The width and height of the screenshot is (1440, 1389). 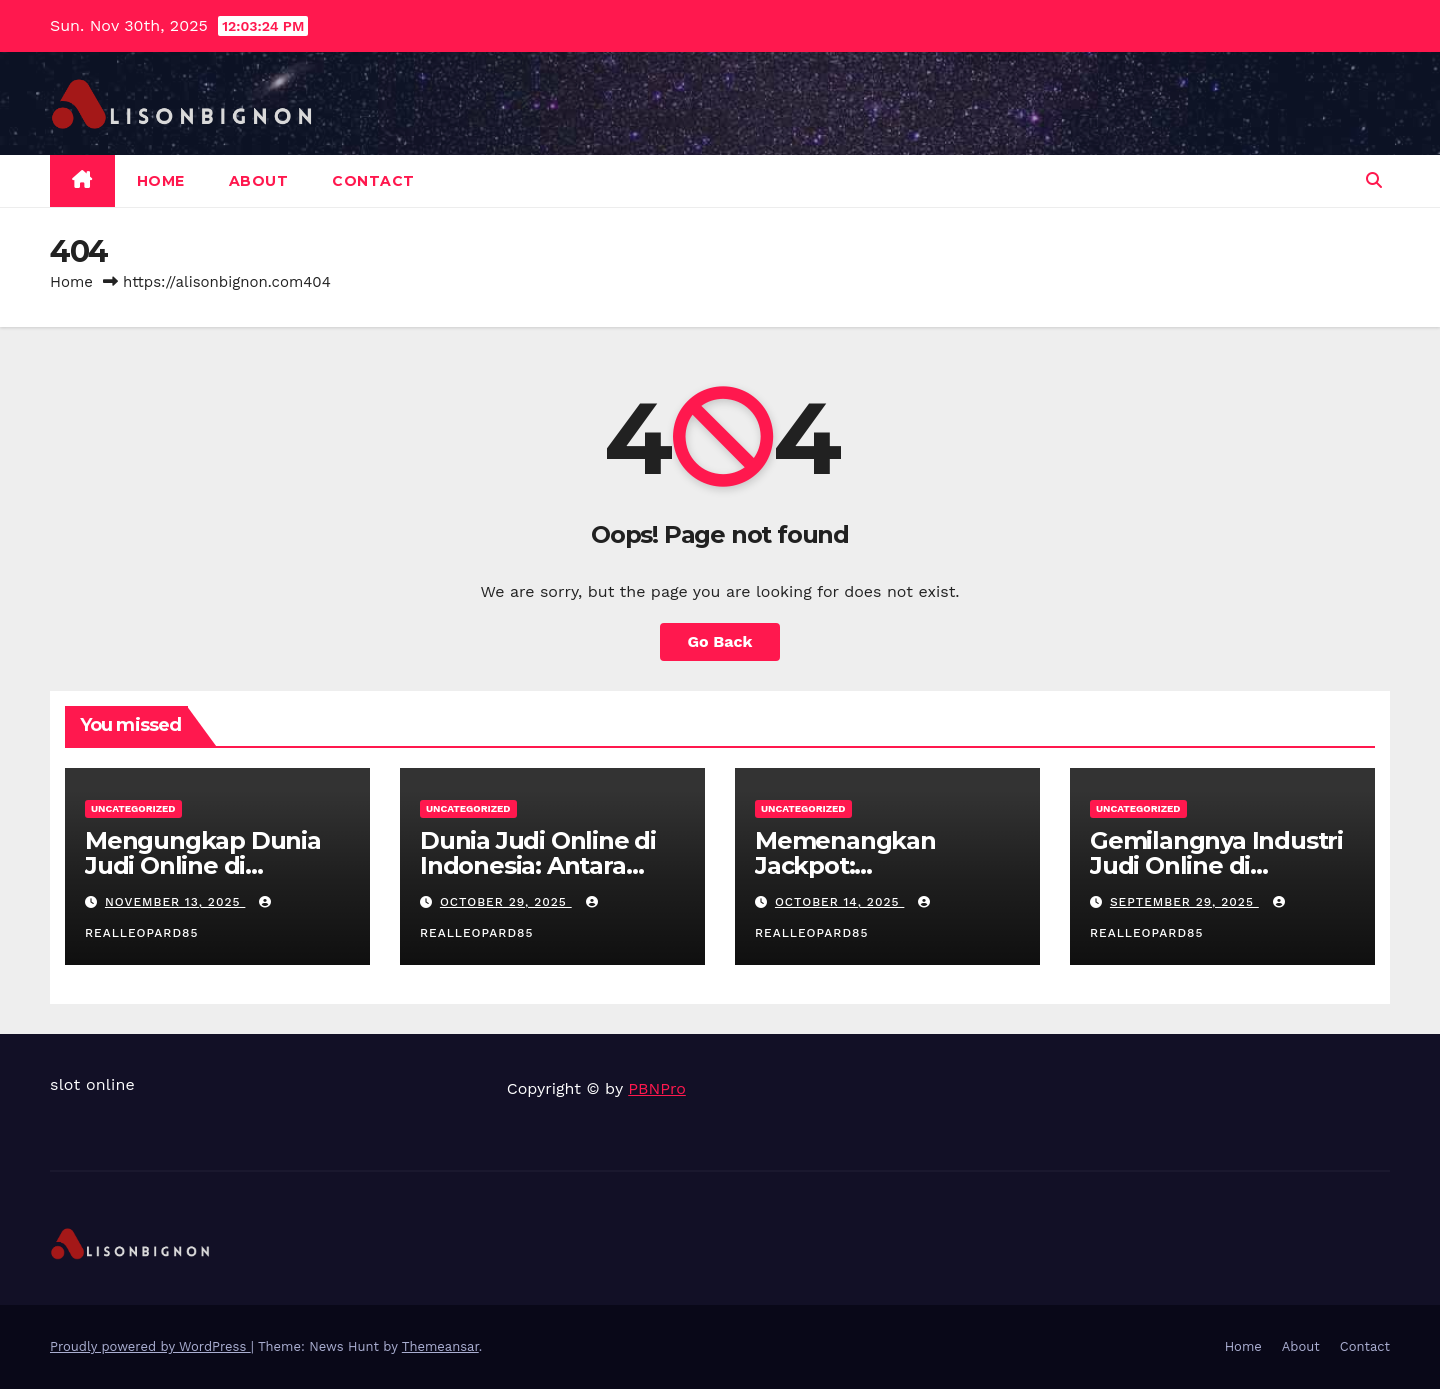 I want to click on Gemilangnya Industri Judi Online di Indonesia, so click(x=1216, y=865).